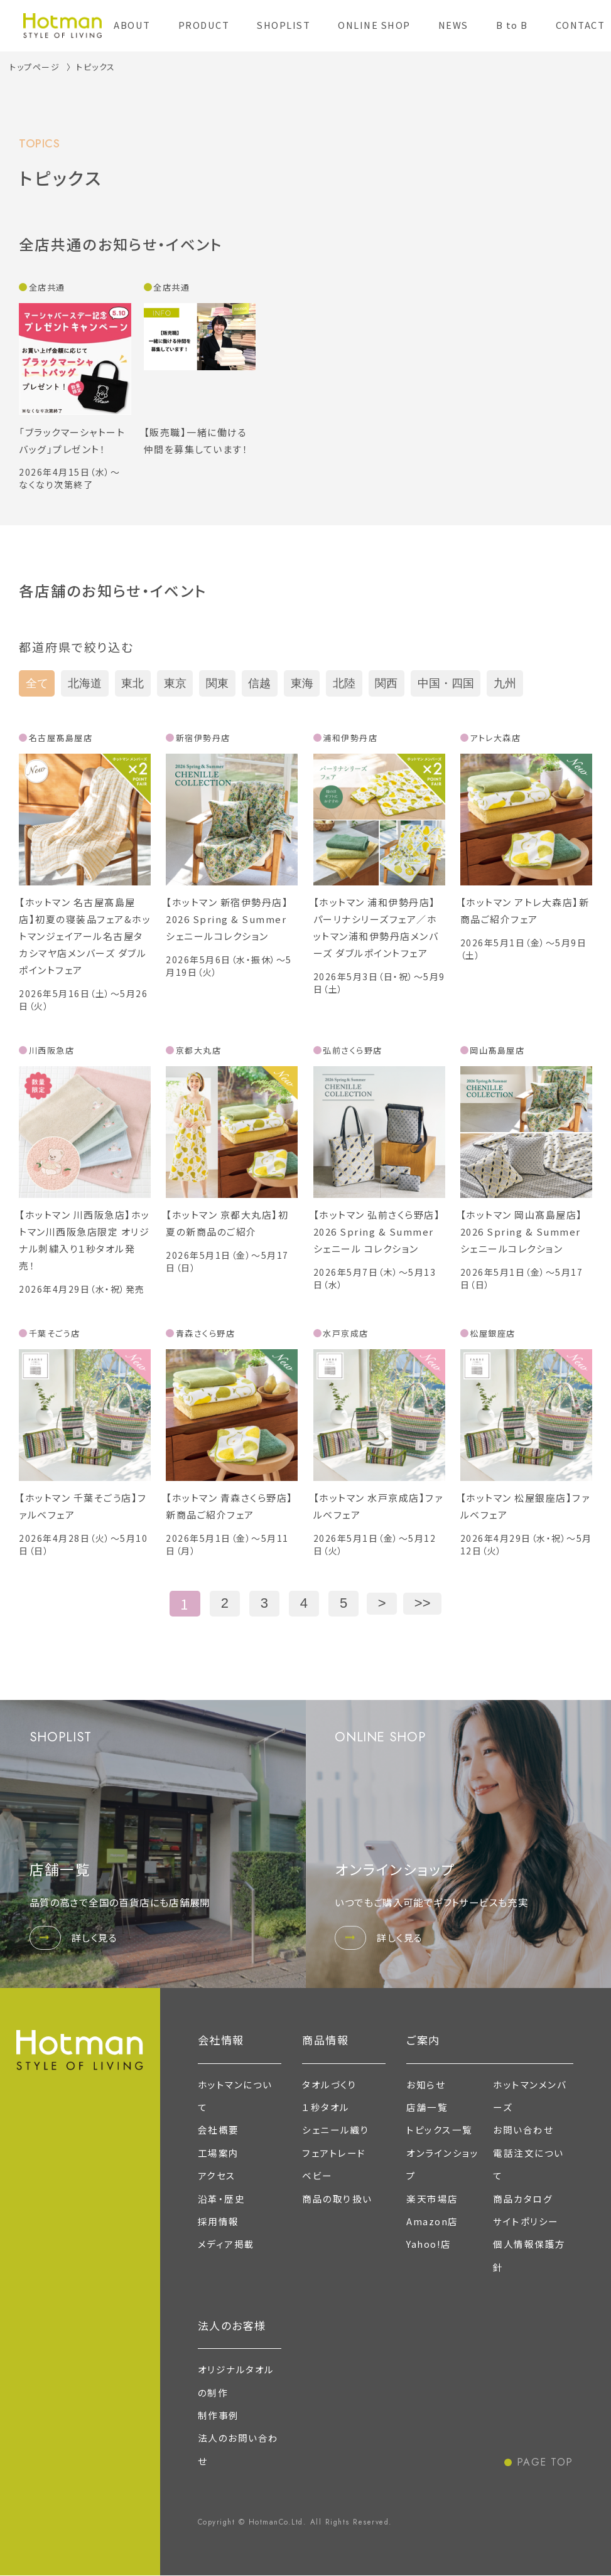  What do you see at coordinates (217, 2175) in the screenshot?
I see `アクセス` at bounding box center [217, 2175].